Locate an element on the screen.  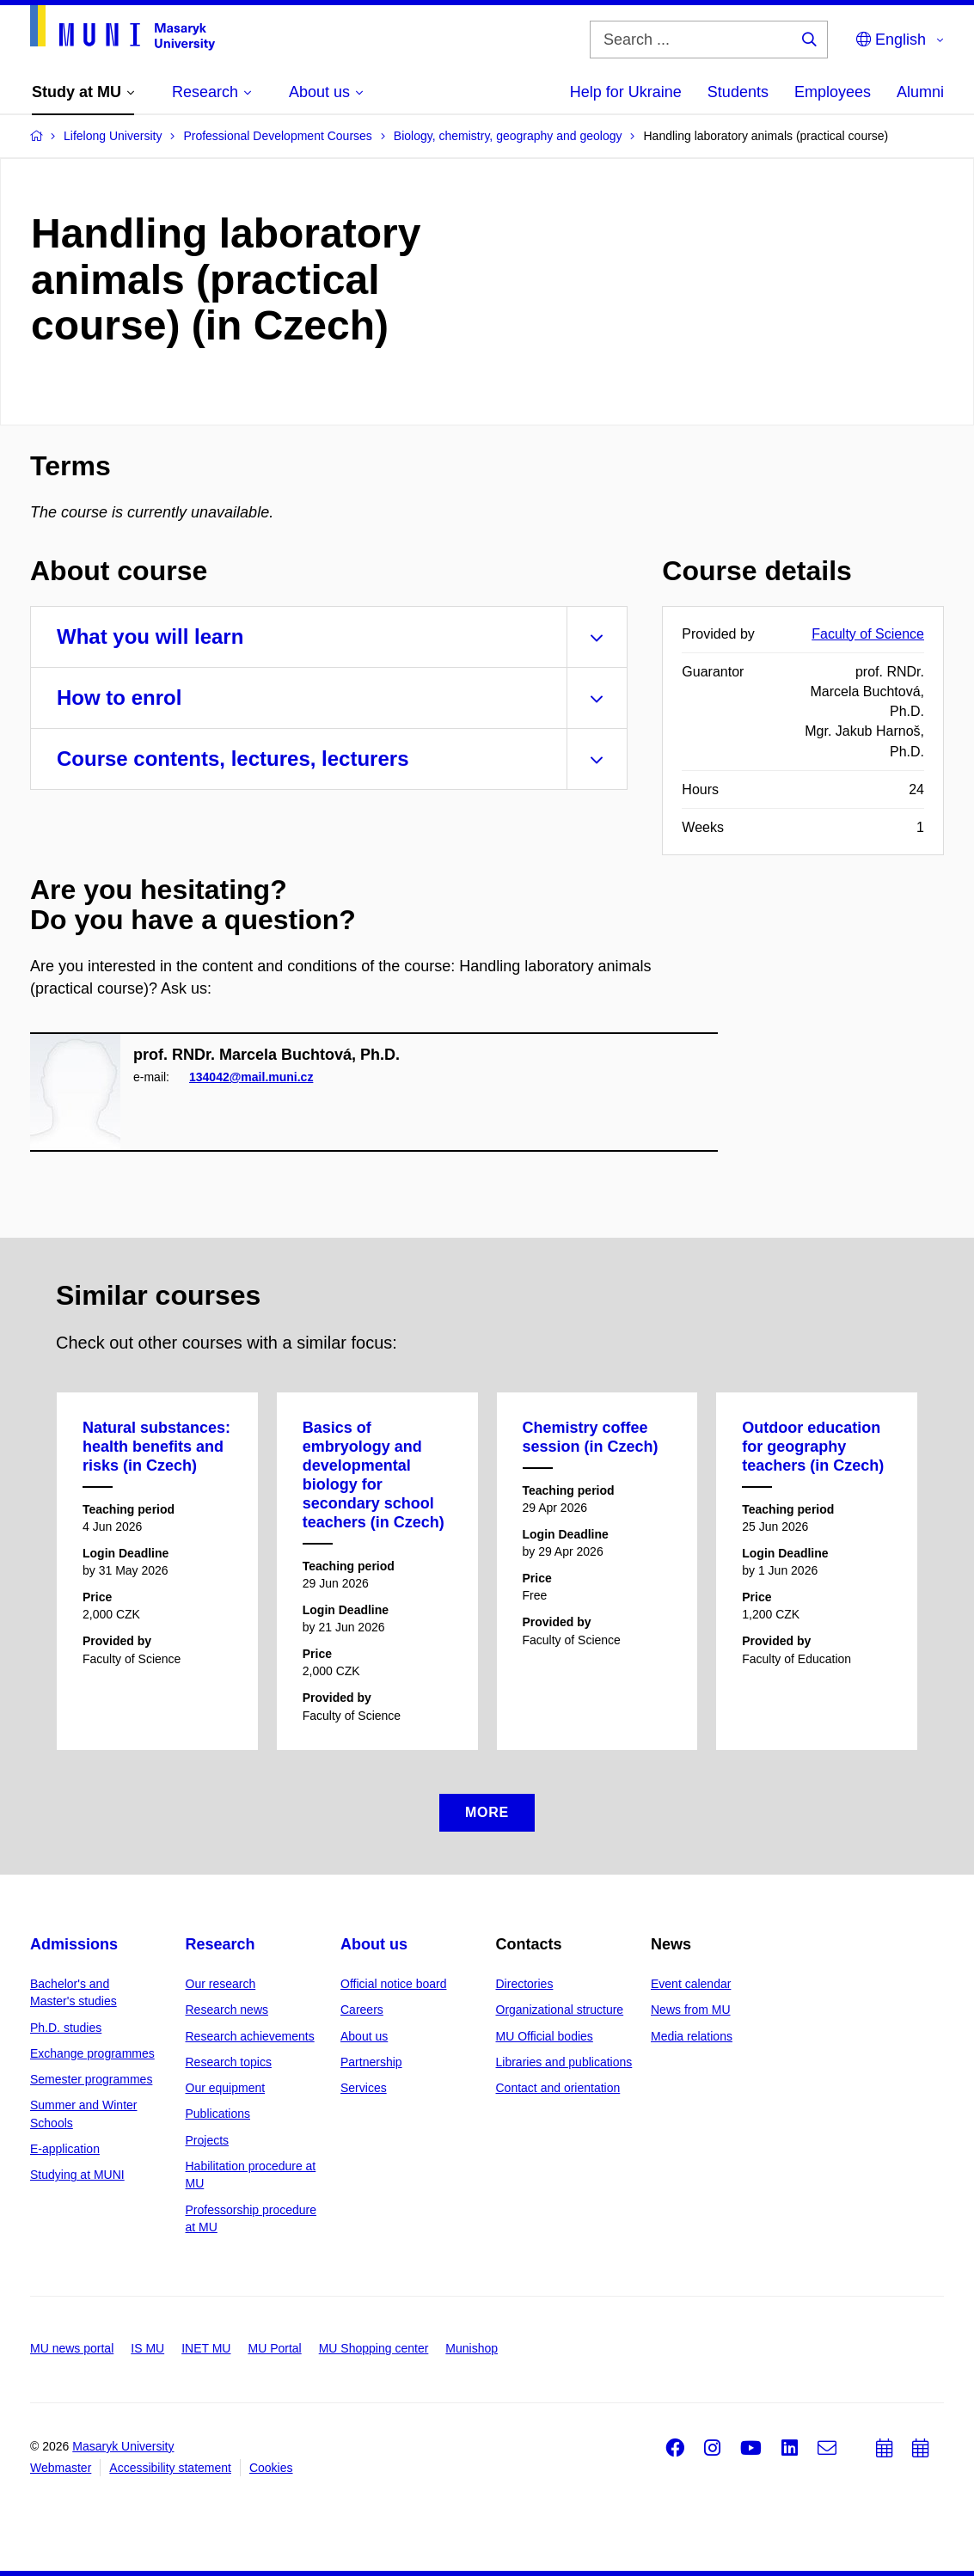
MU news portal is located at coordinates (71, 2348).